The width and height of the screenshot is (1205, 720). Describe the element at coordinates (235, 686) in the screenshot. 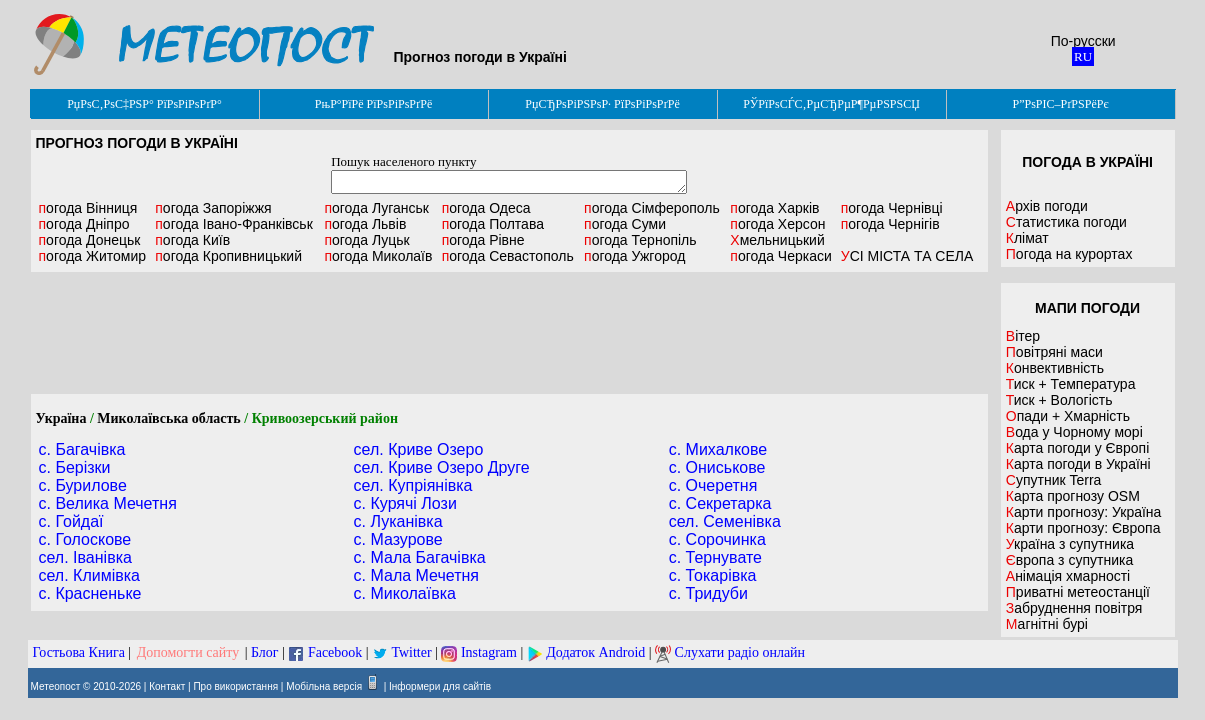

I see `Про використання` at that location.